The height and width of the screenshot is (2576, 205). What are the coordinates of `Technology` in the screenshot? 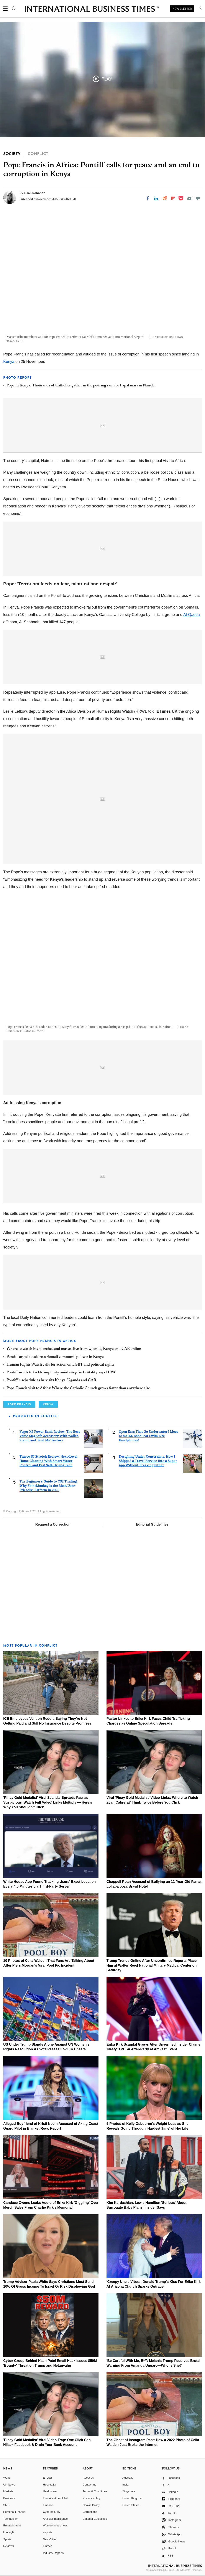 It's located at (10, 2518).